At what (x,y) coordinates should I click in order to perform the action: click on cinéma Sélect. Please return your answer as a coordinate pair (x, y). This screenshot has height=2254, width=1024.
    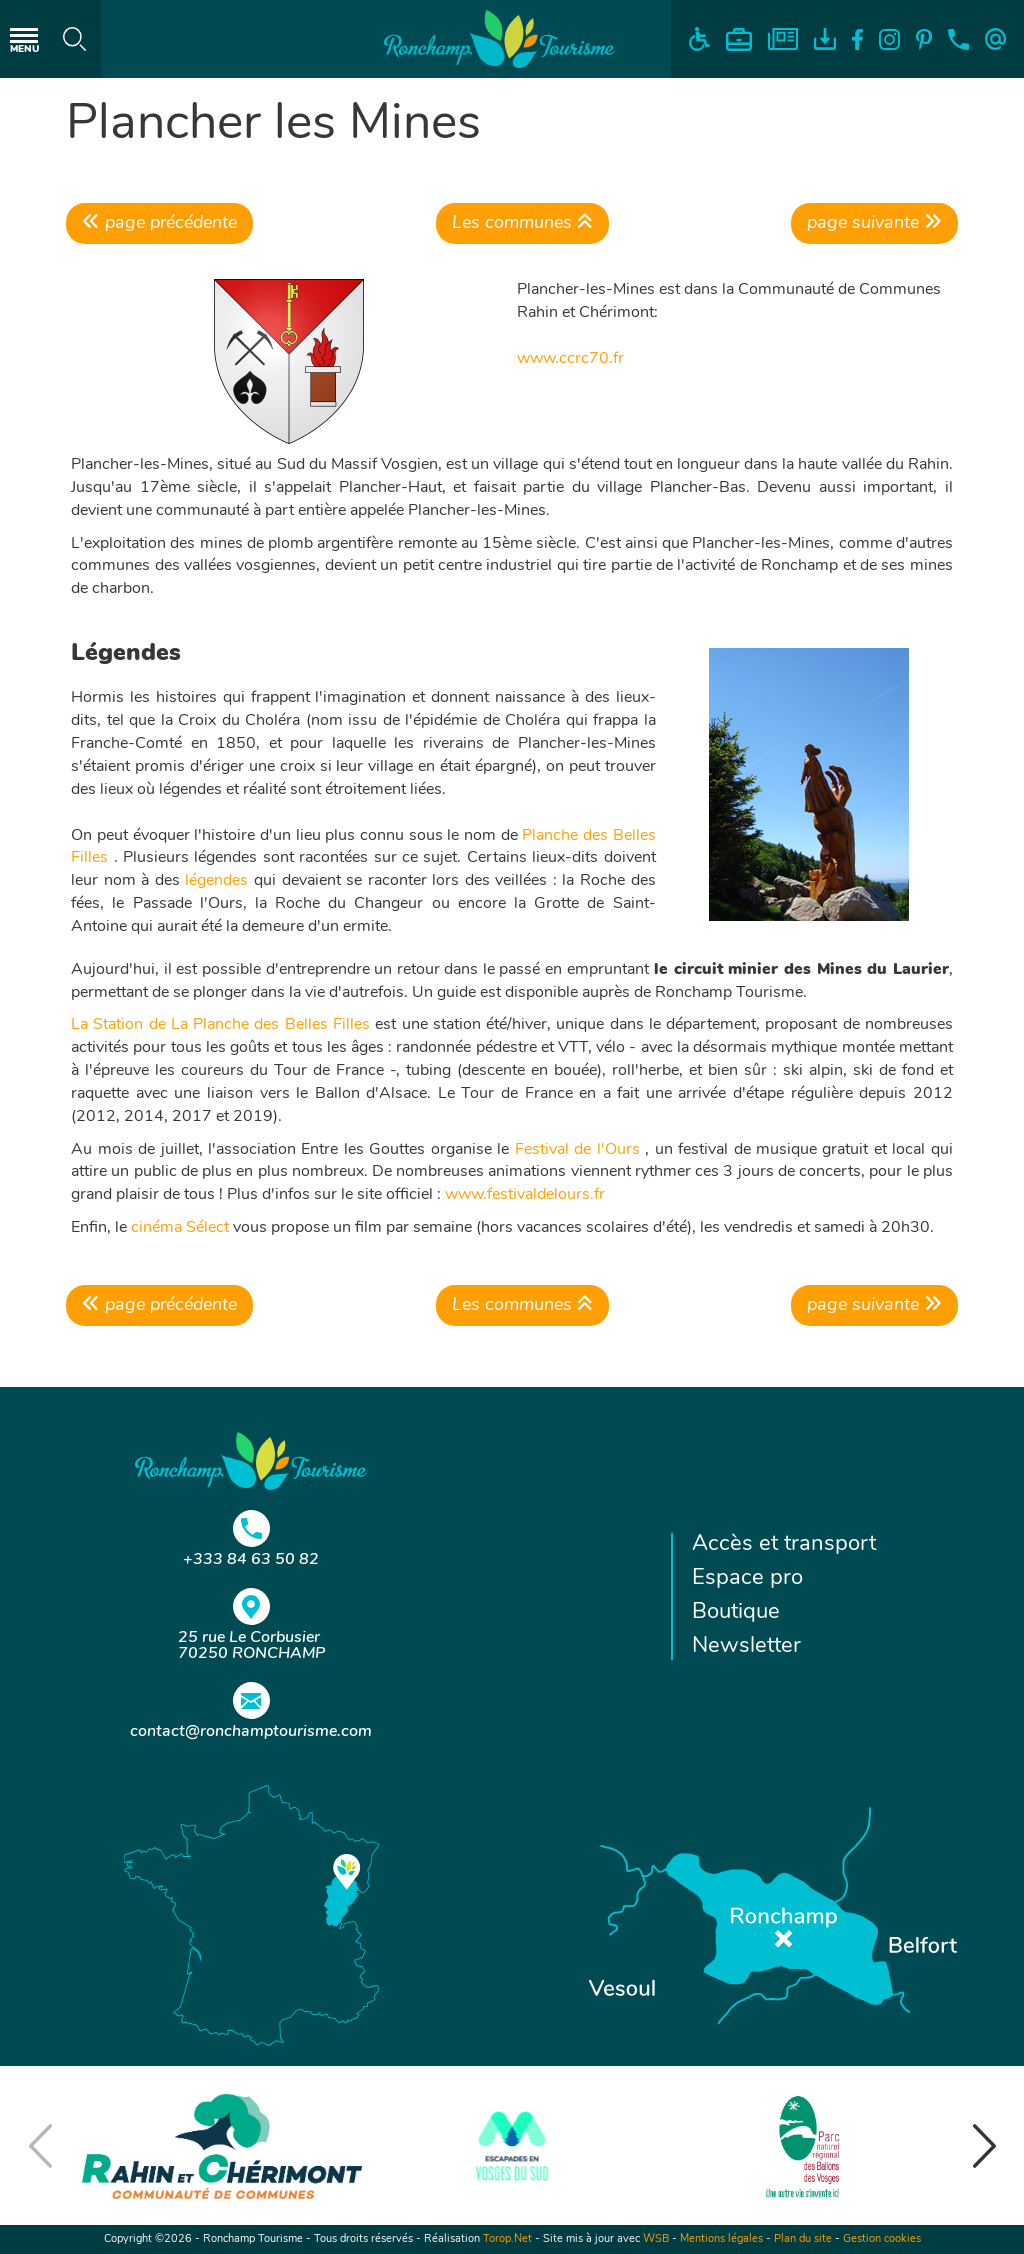
    Looking at the image, I should click on (180, 1228).